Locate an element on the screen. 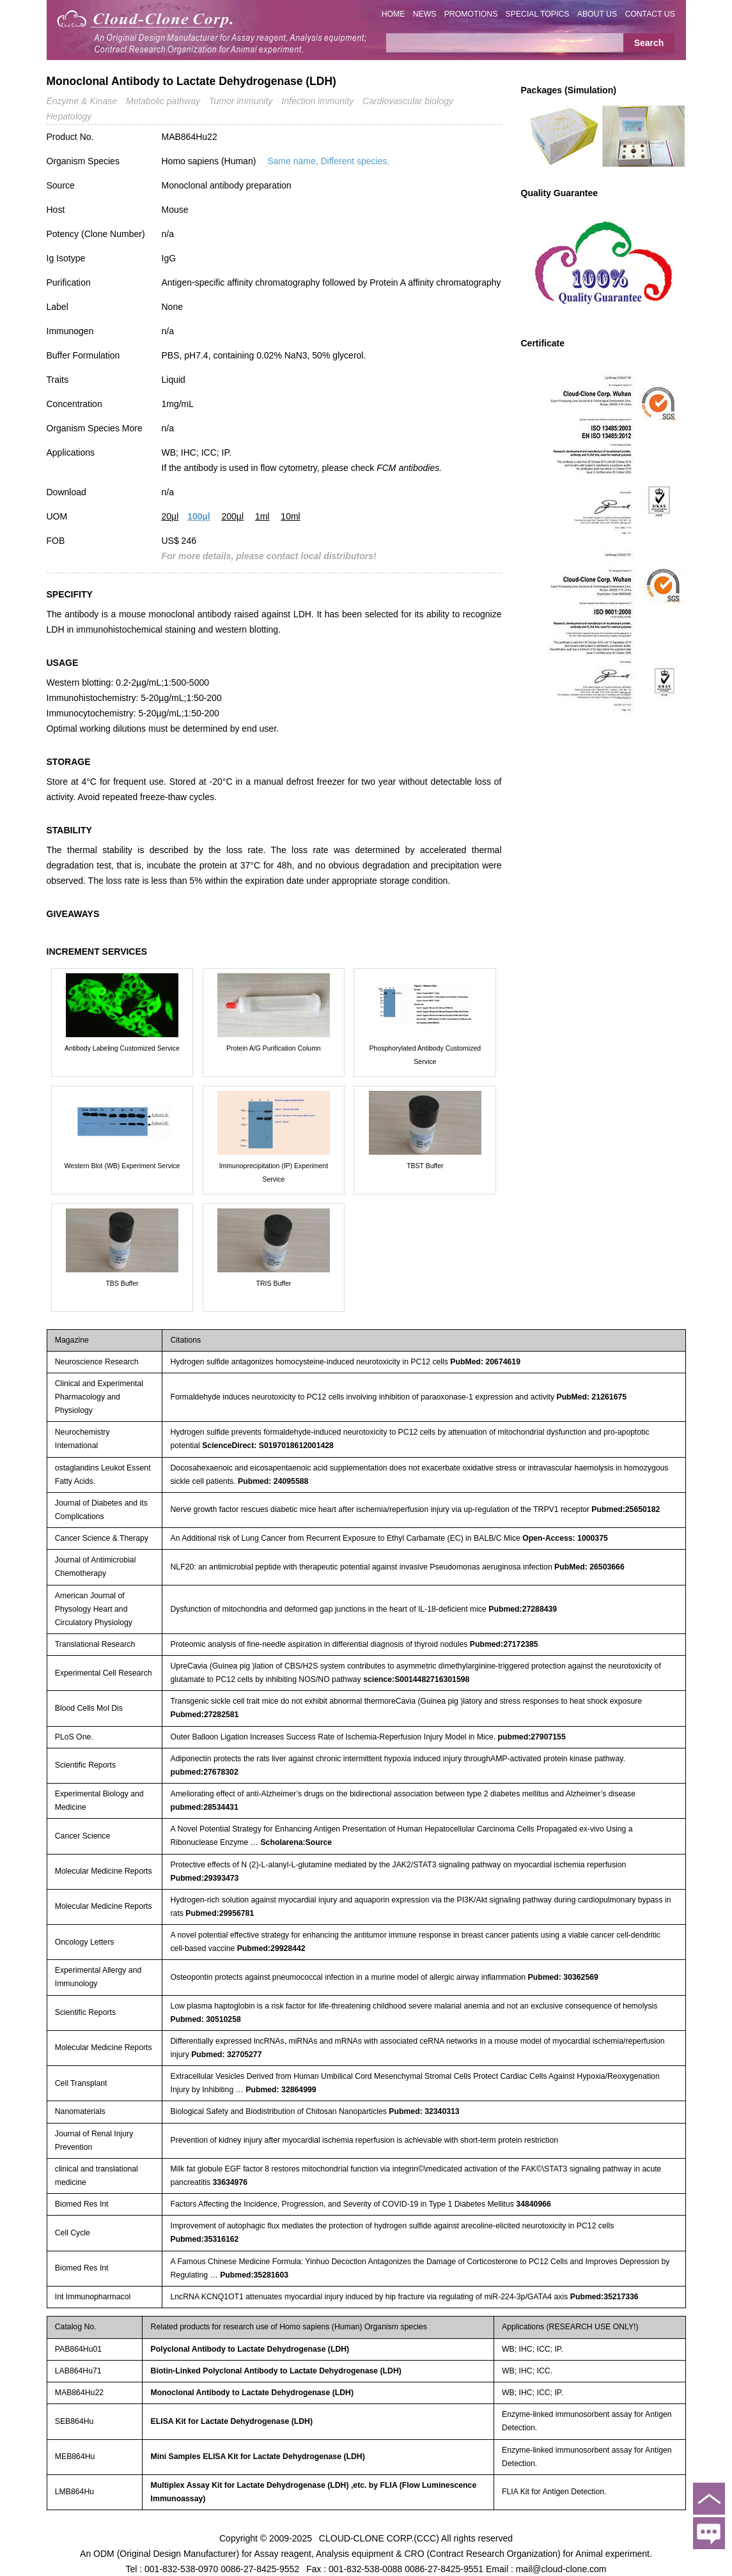 The image size is (732, 2576). Pubmed: 32864999 is located at coordinates (280, 2089).